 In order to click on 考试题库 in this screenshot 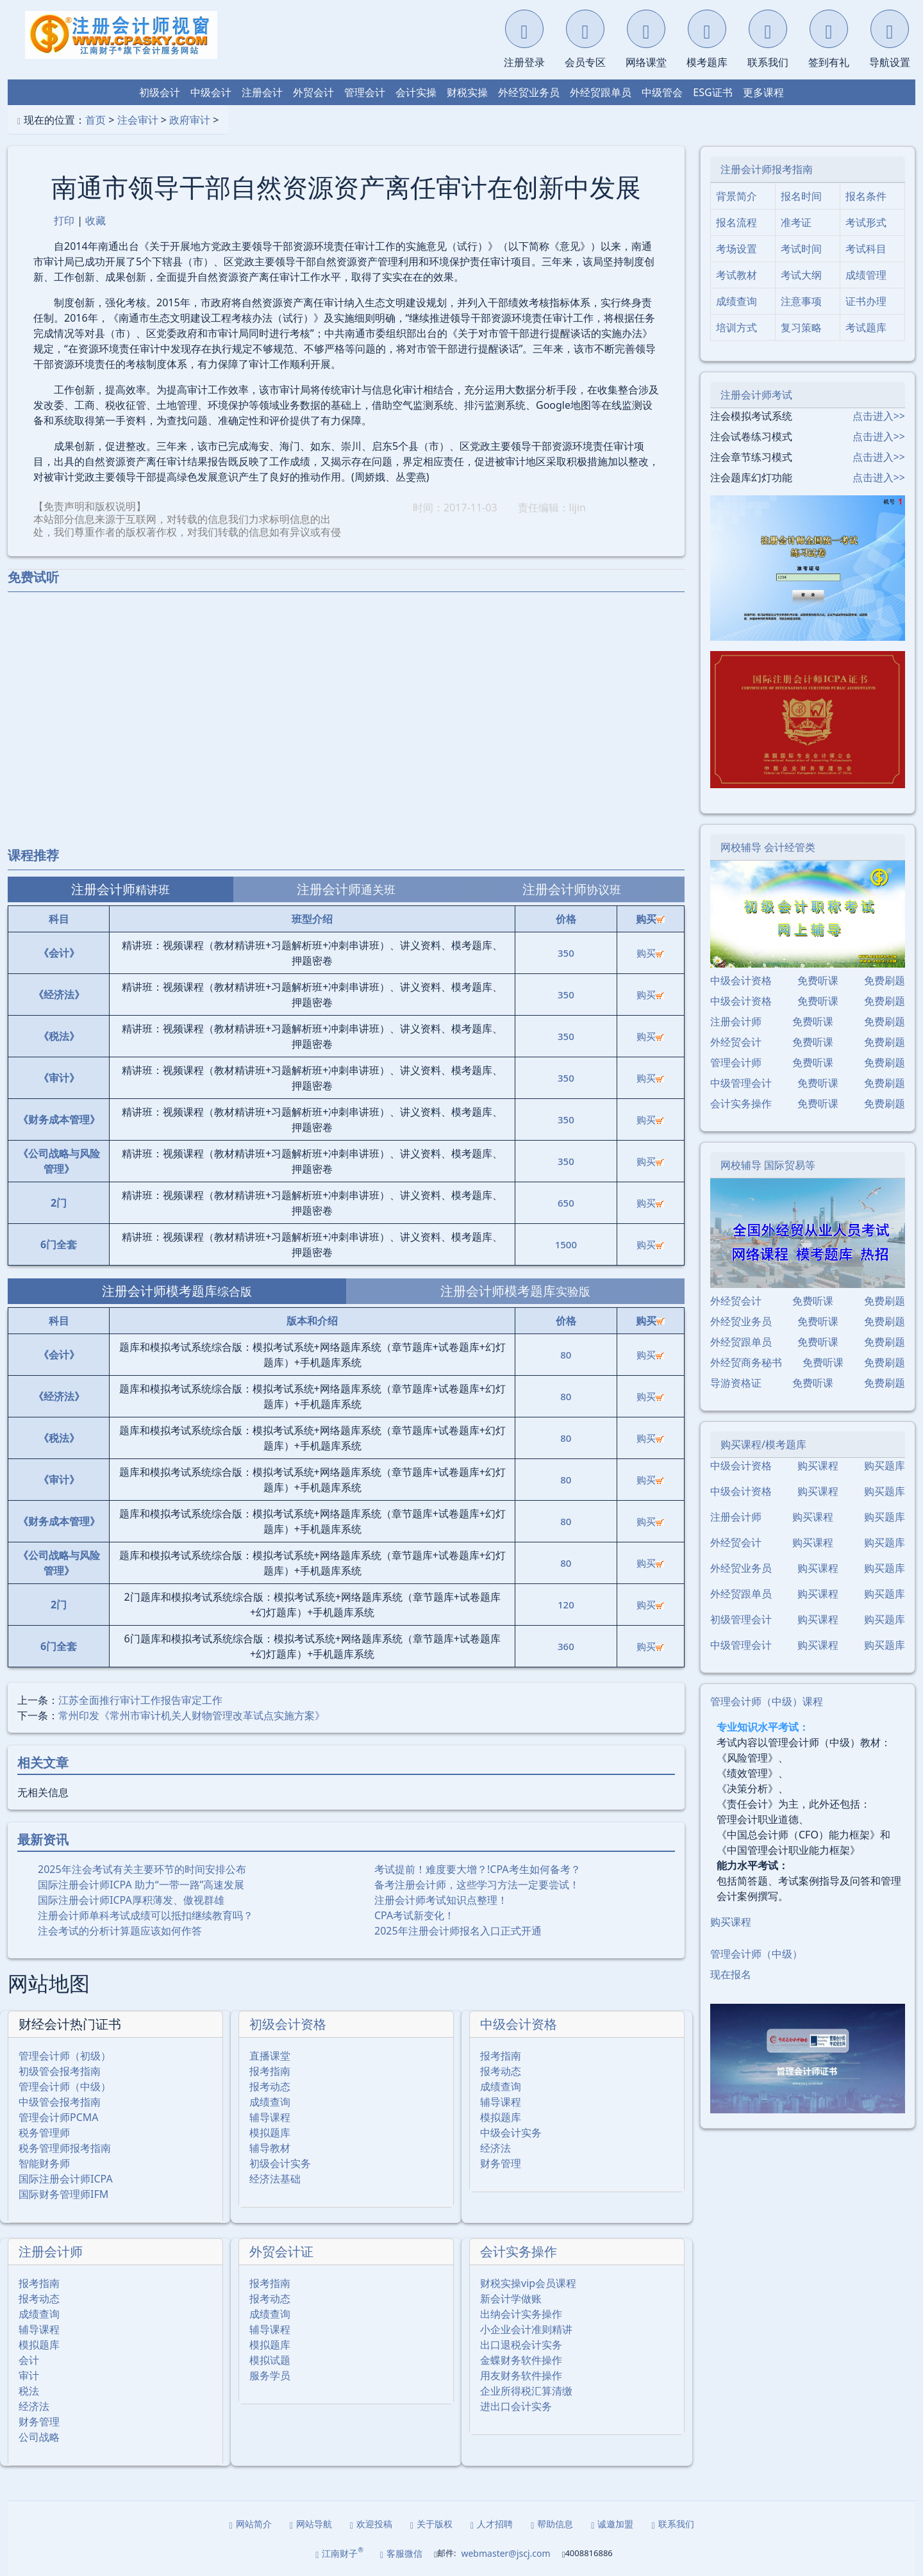, I will do `click(865, 327)`.